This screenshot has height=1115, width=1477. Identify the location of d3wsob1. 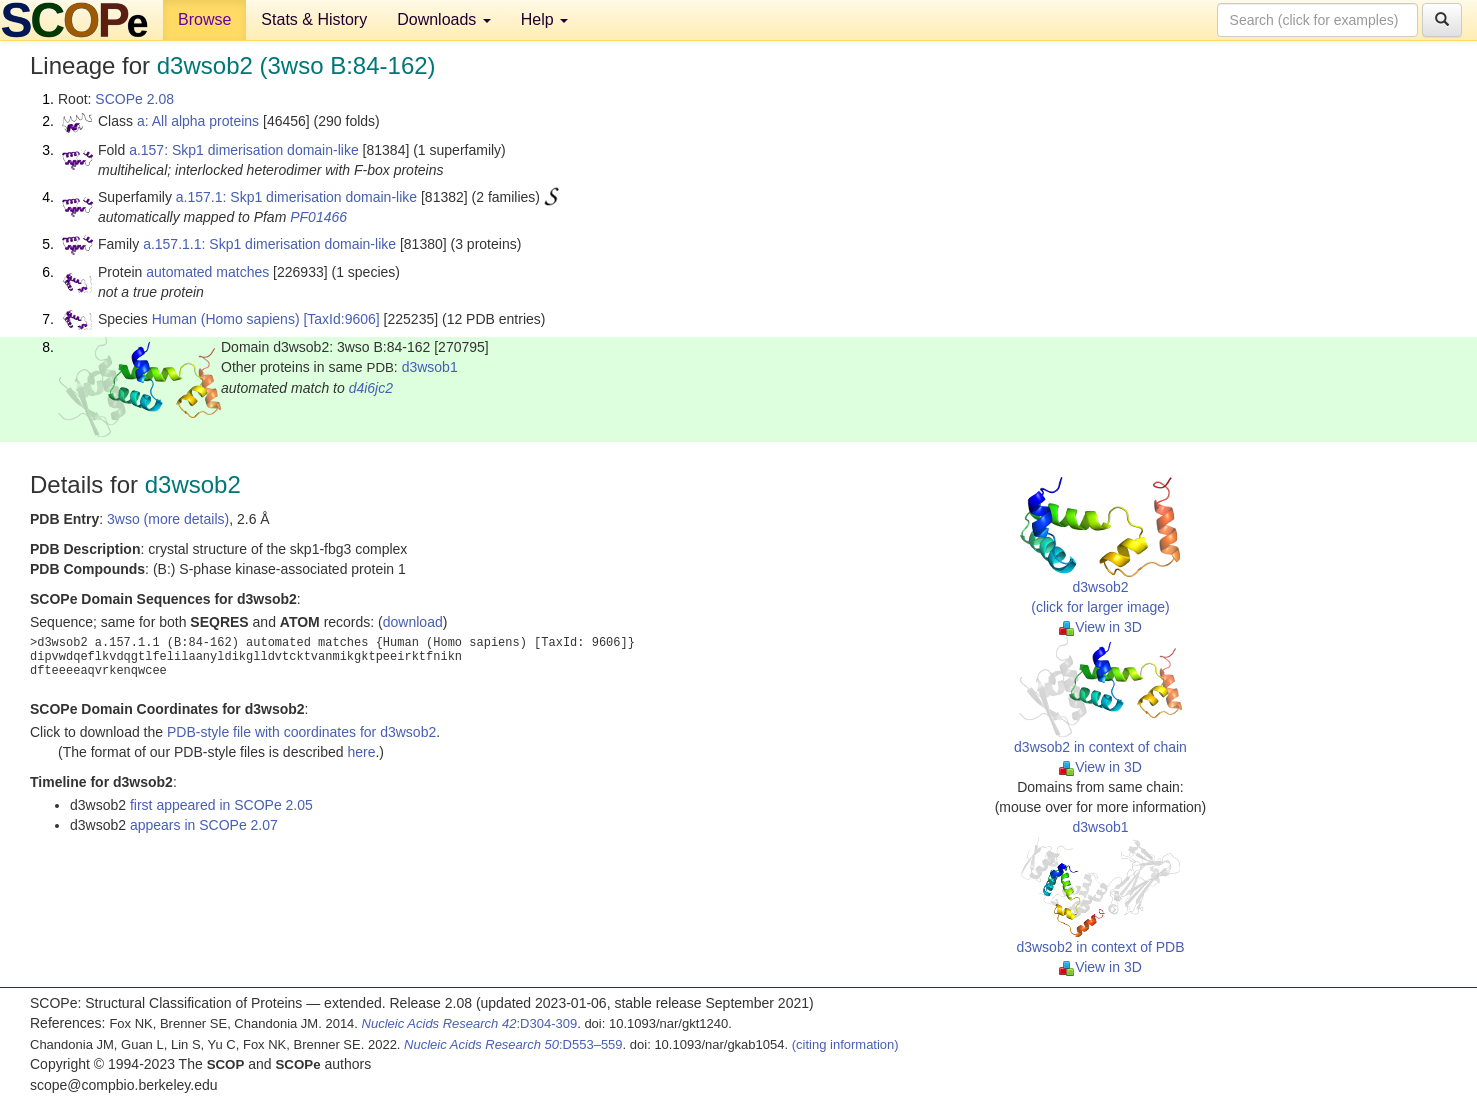
(430, 367).